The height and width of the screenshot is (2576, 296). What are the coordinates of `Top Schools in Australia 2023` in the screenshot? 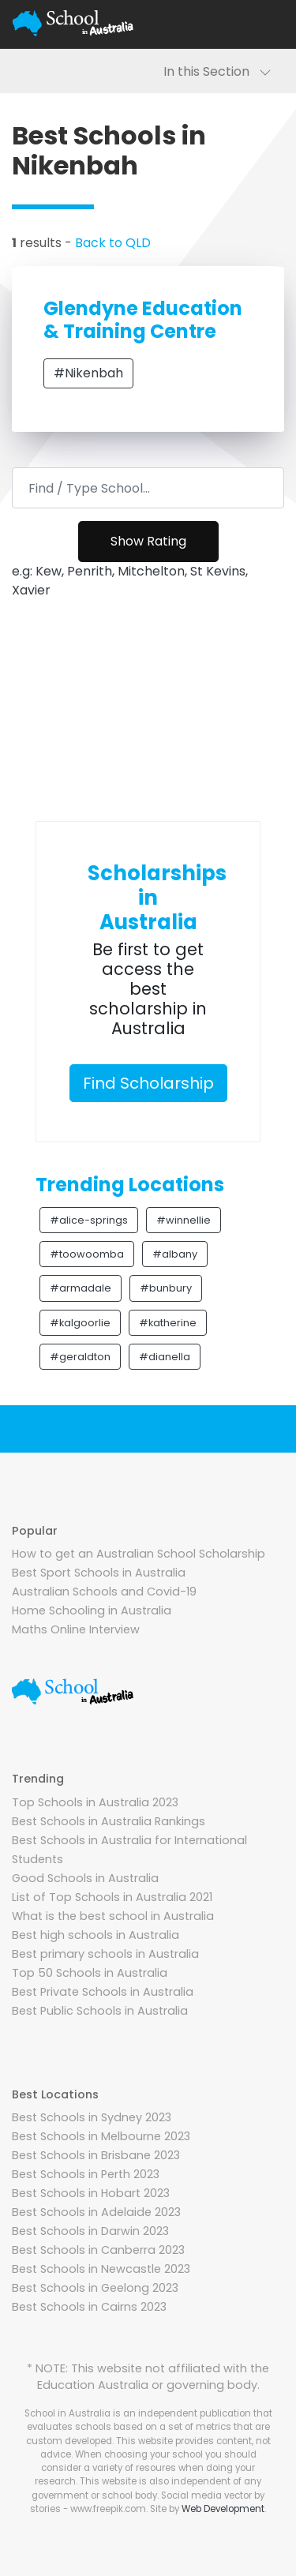 It's located at (95, 1802).